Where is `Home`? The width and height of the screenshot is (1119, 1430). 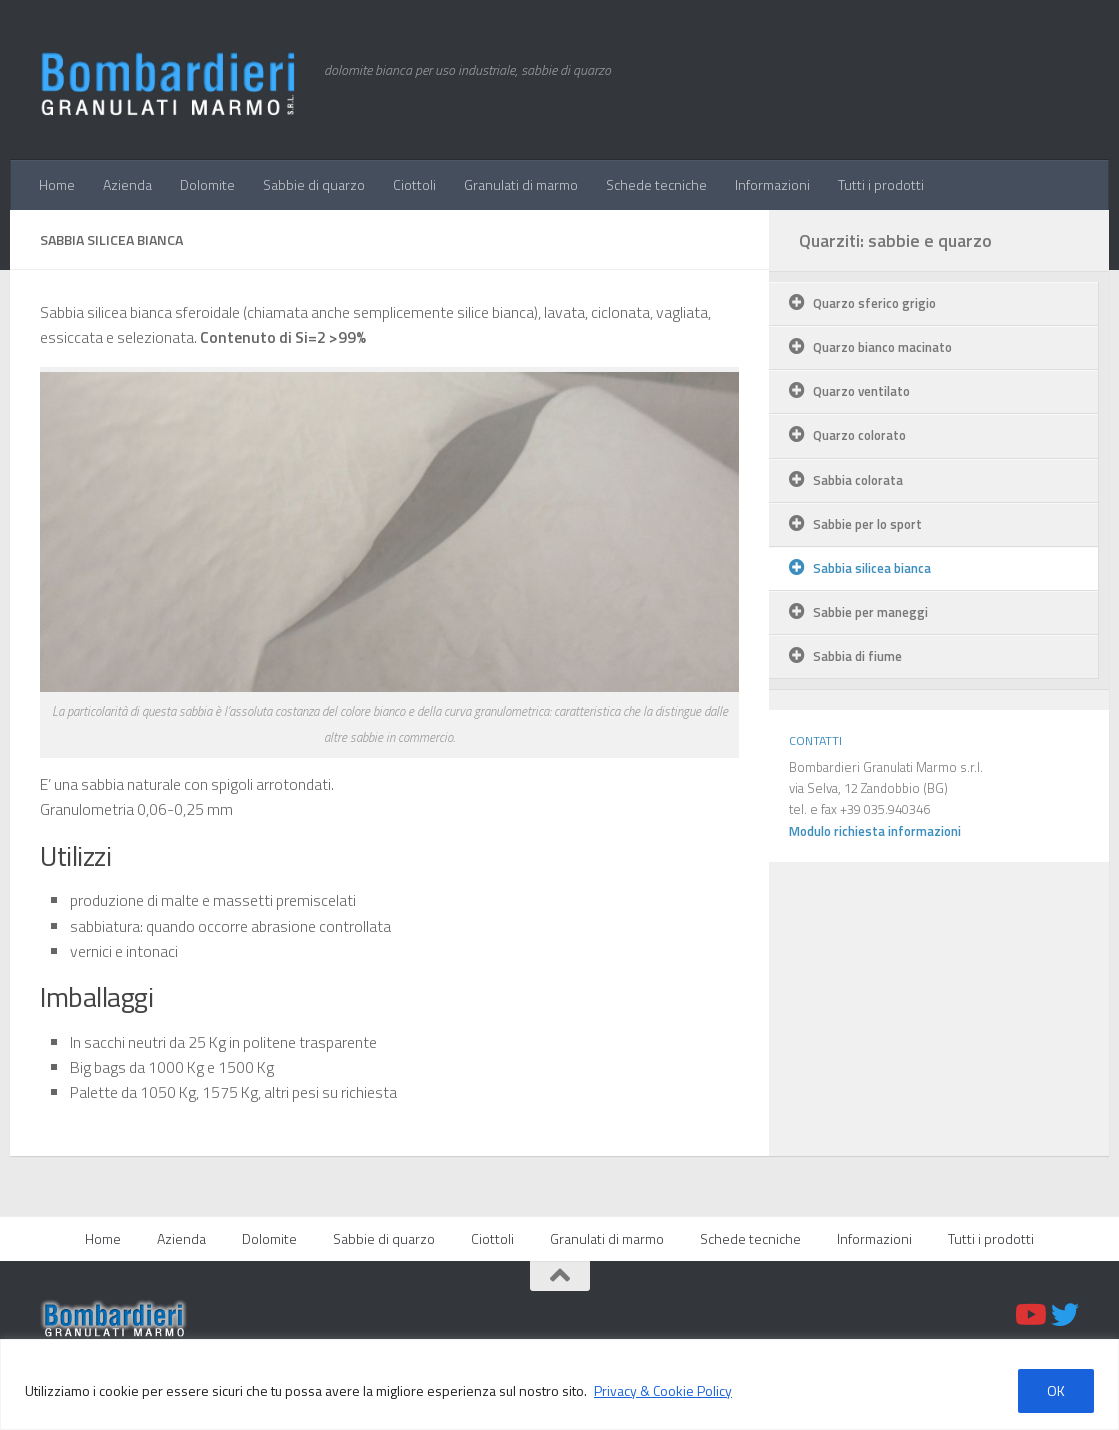
Home is located at coordinates (57, 184).